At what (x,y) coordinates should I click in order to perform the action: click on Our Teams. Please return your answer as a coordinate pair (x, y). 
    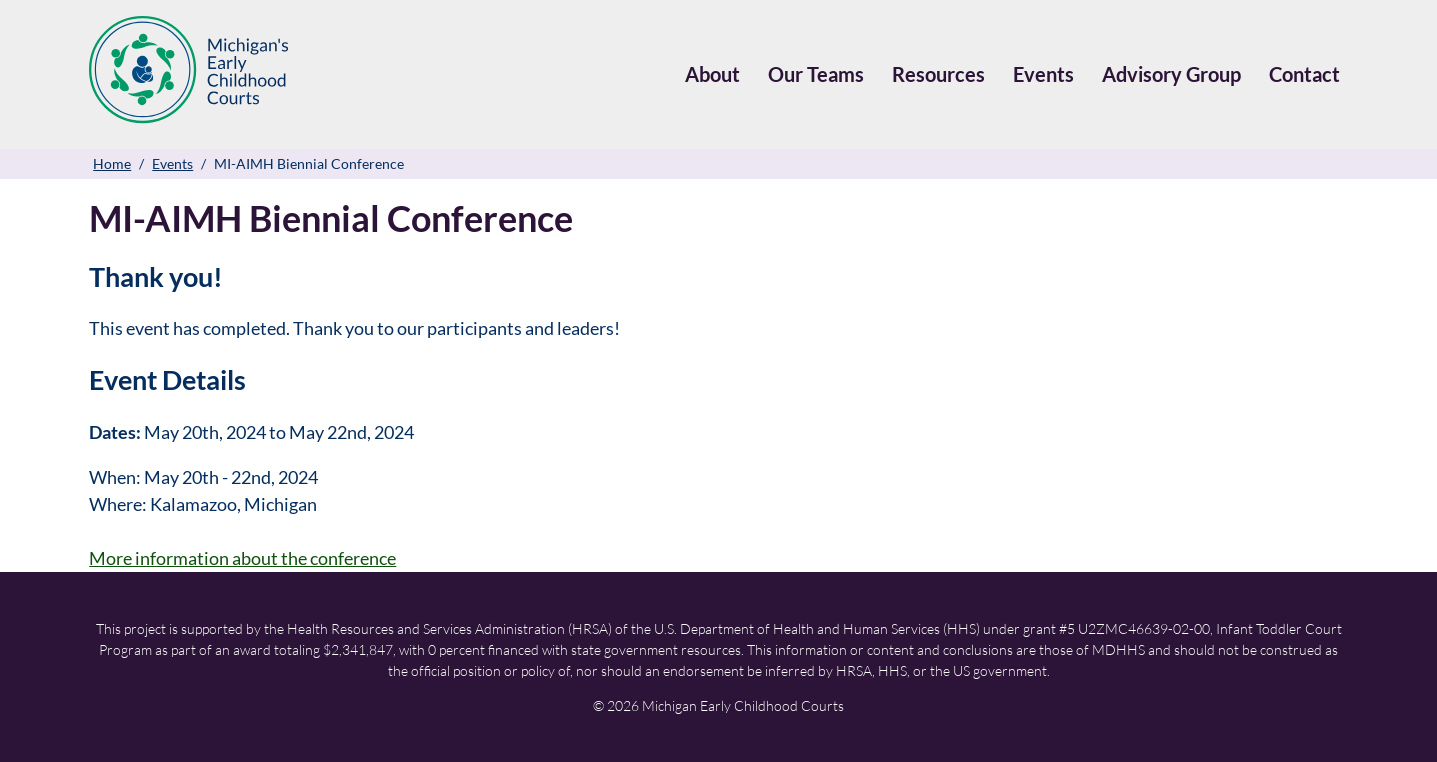
    Looking at the image, I should click on (816, 74).